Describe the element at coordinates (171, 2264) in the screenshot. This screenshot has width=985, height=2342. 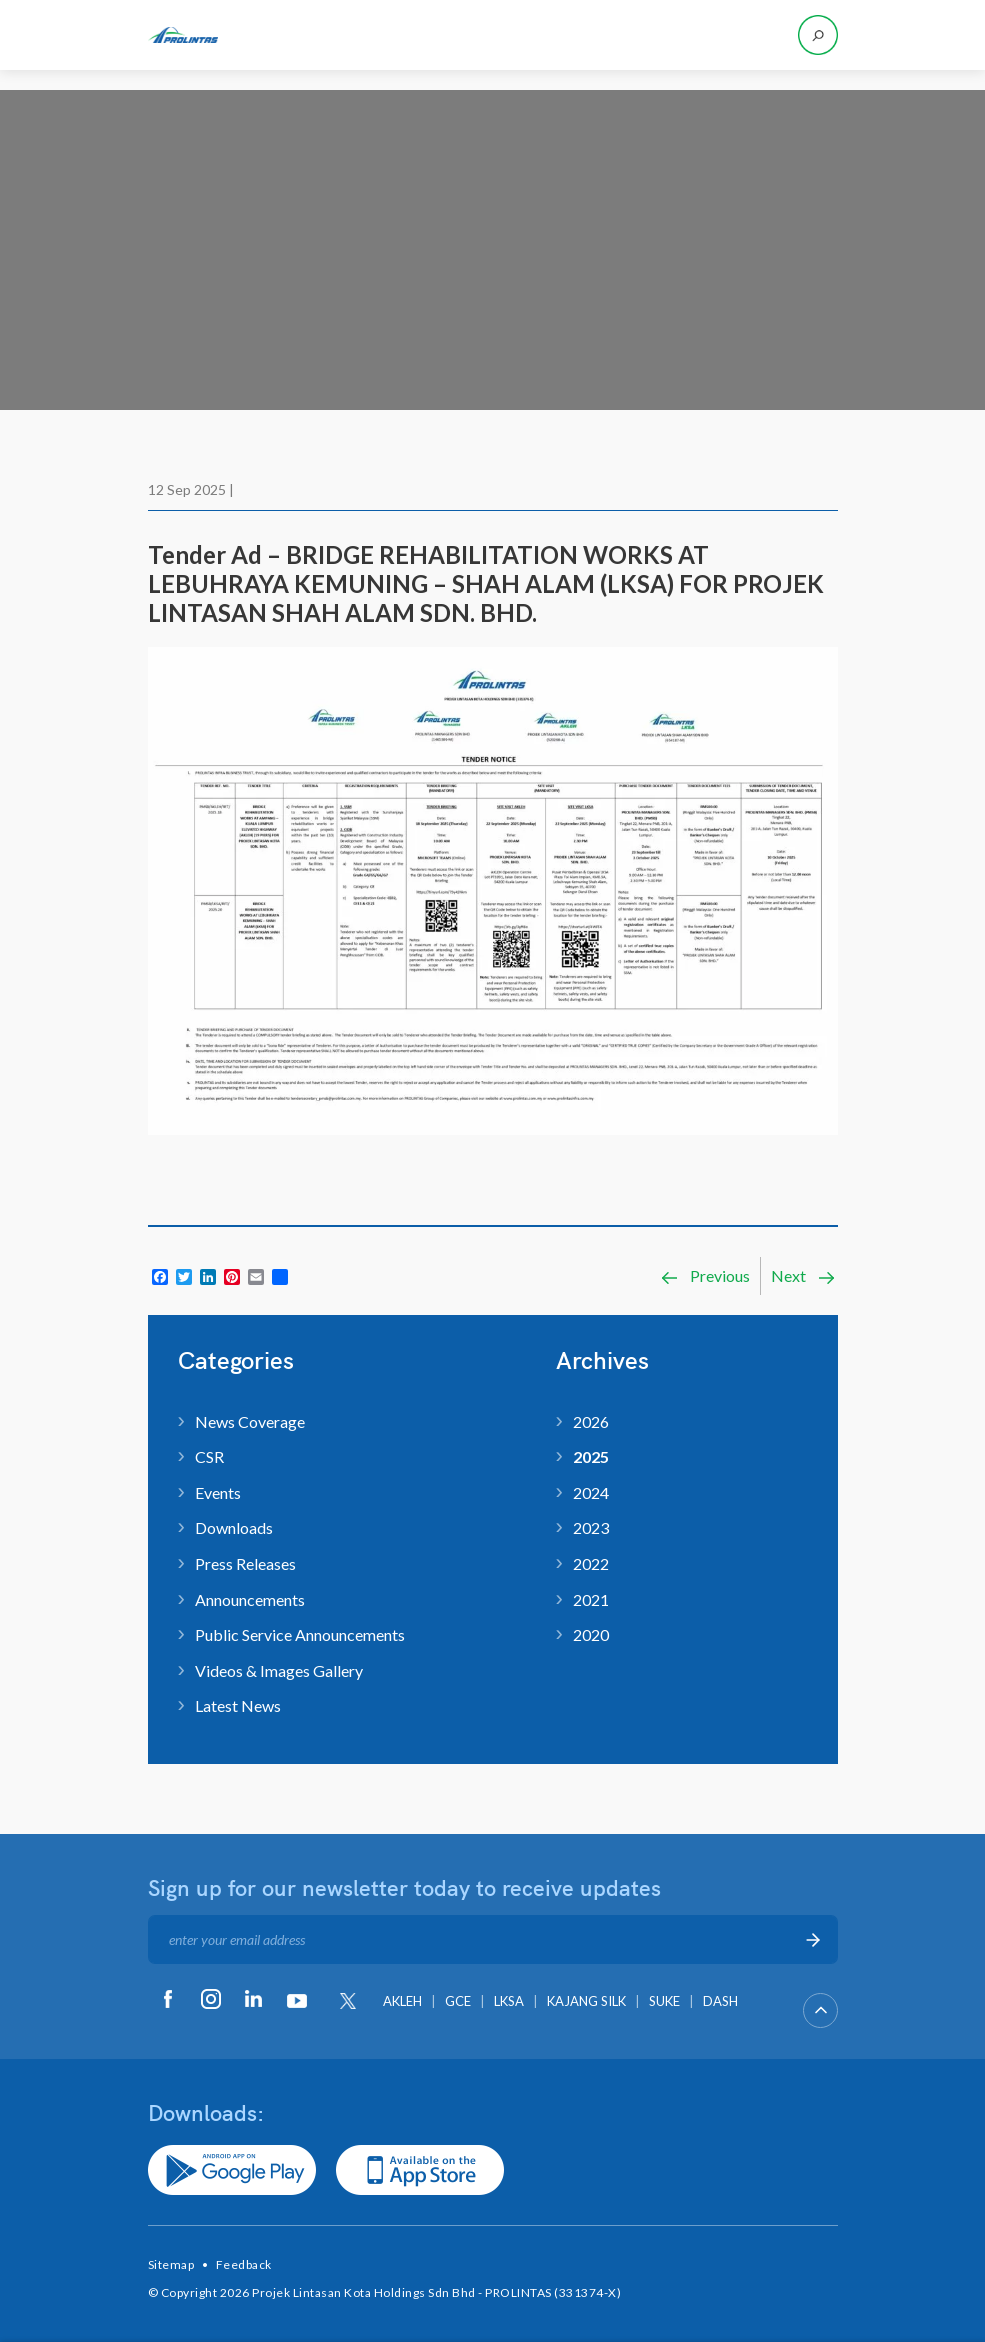
I see `Sitemap` at that location.